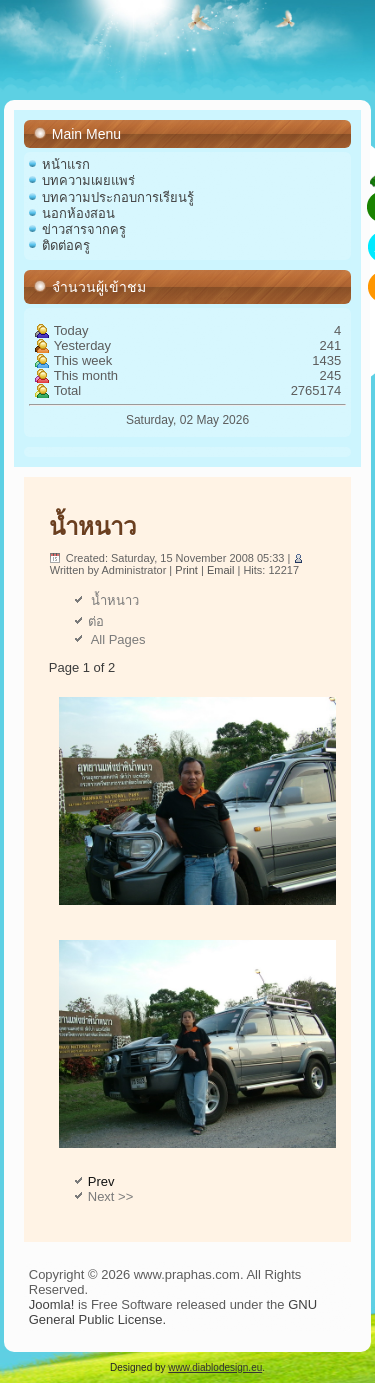  I want to click on หน้าแรก, so click(66, 164).